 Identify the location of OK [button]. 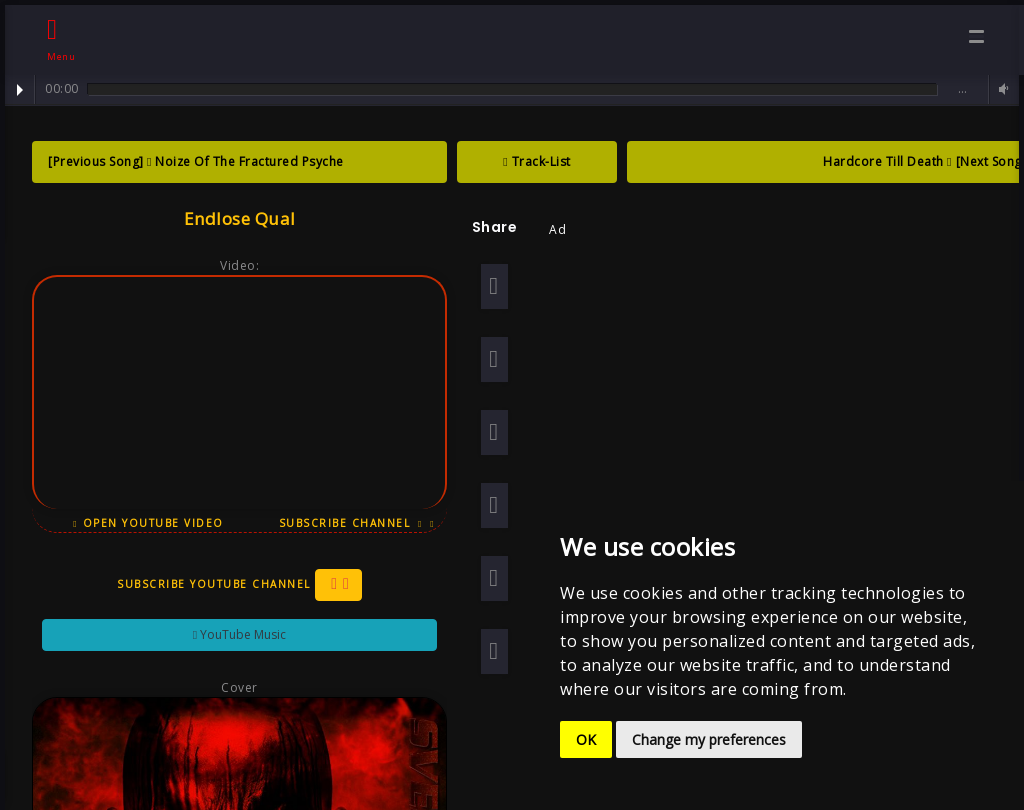
(586, 739).